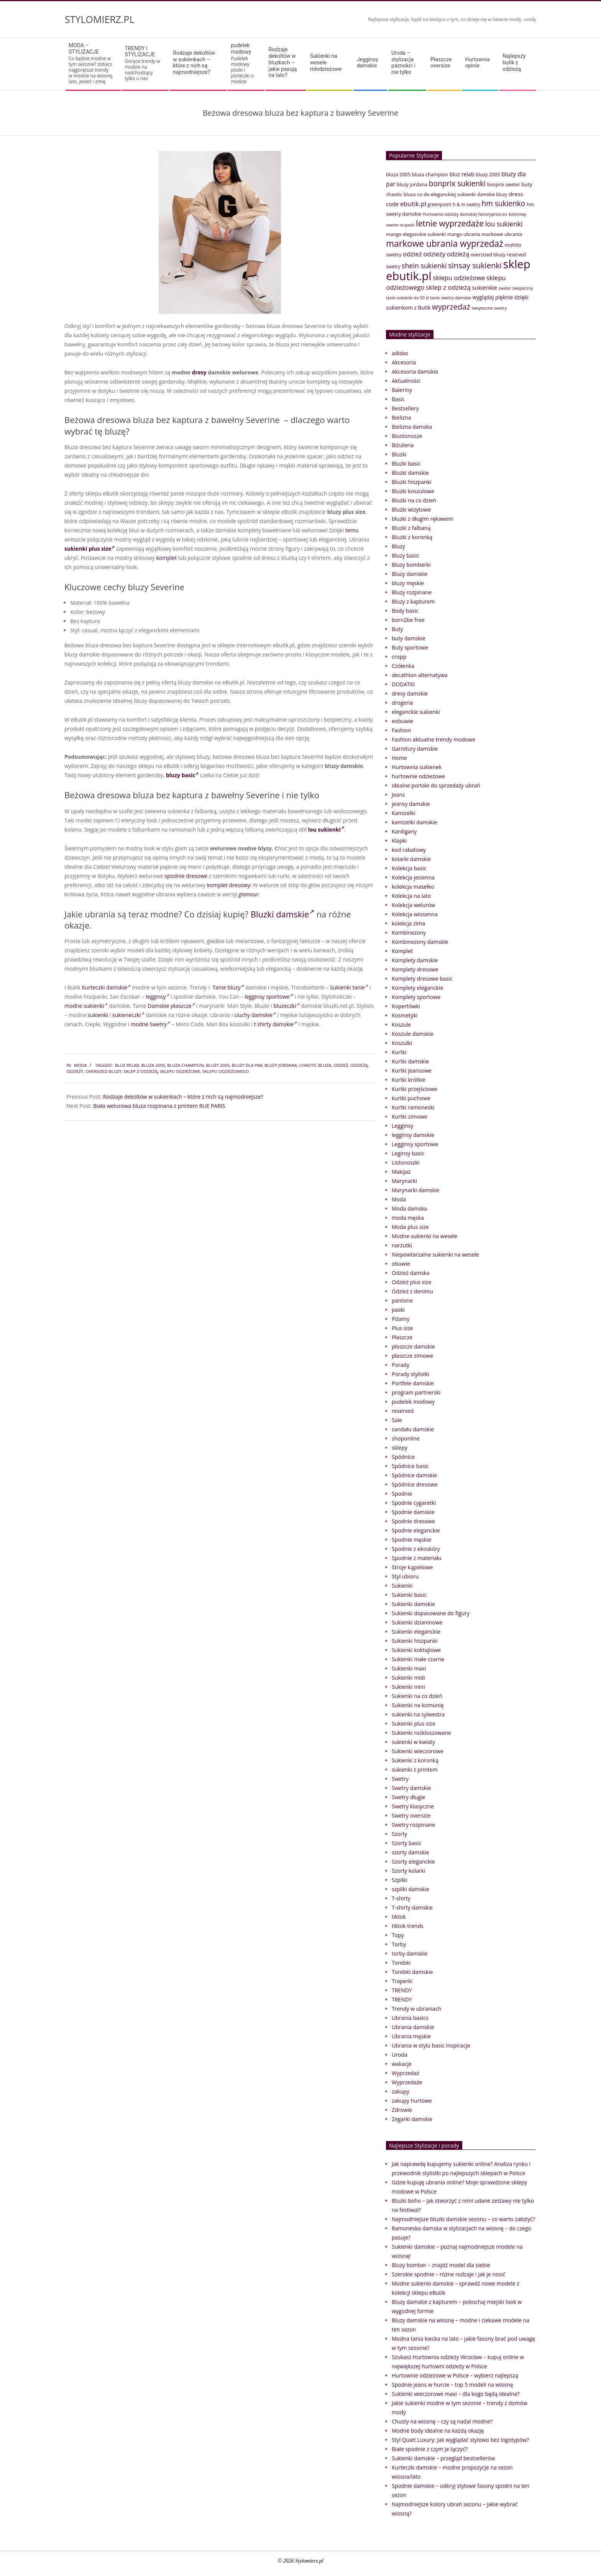 The width and height of the screenshot is (601, 2576). Describe the element at coordinates (443, 2458) in the screenshot. I see `Sukienki damskie – przegląd bestsellerów` at that location.